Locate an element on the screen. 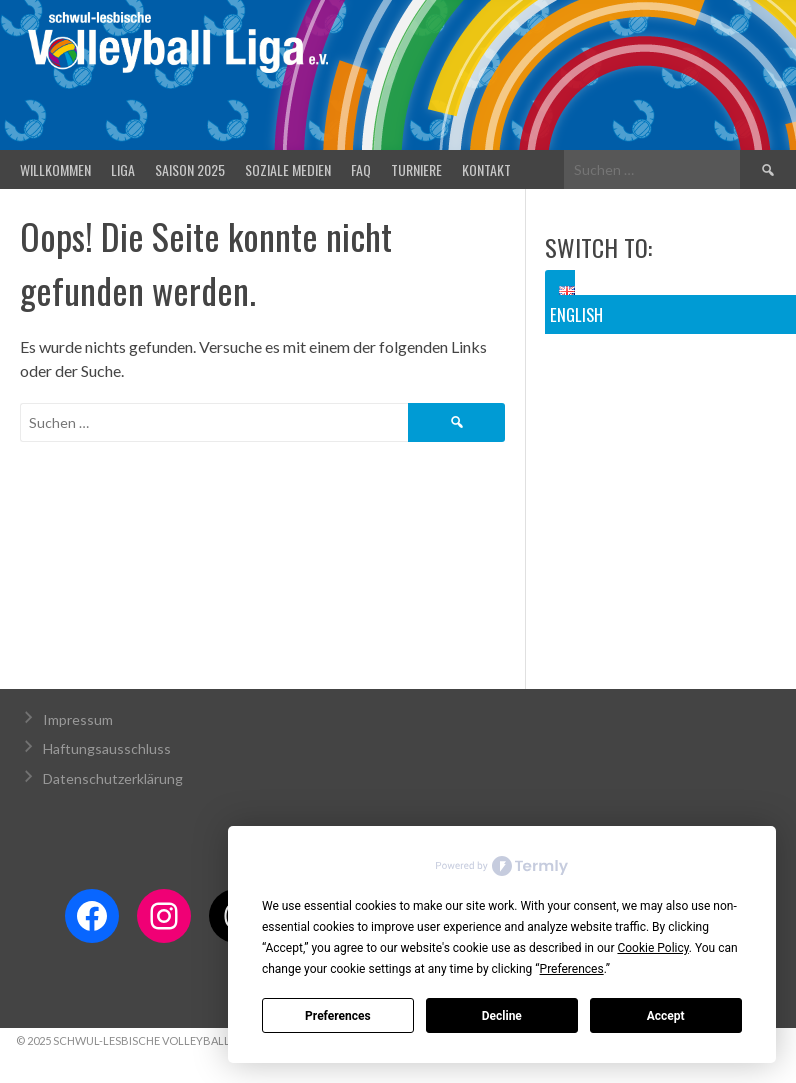  Cookie Policy [button] is located at coordinates (652, 948).